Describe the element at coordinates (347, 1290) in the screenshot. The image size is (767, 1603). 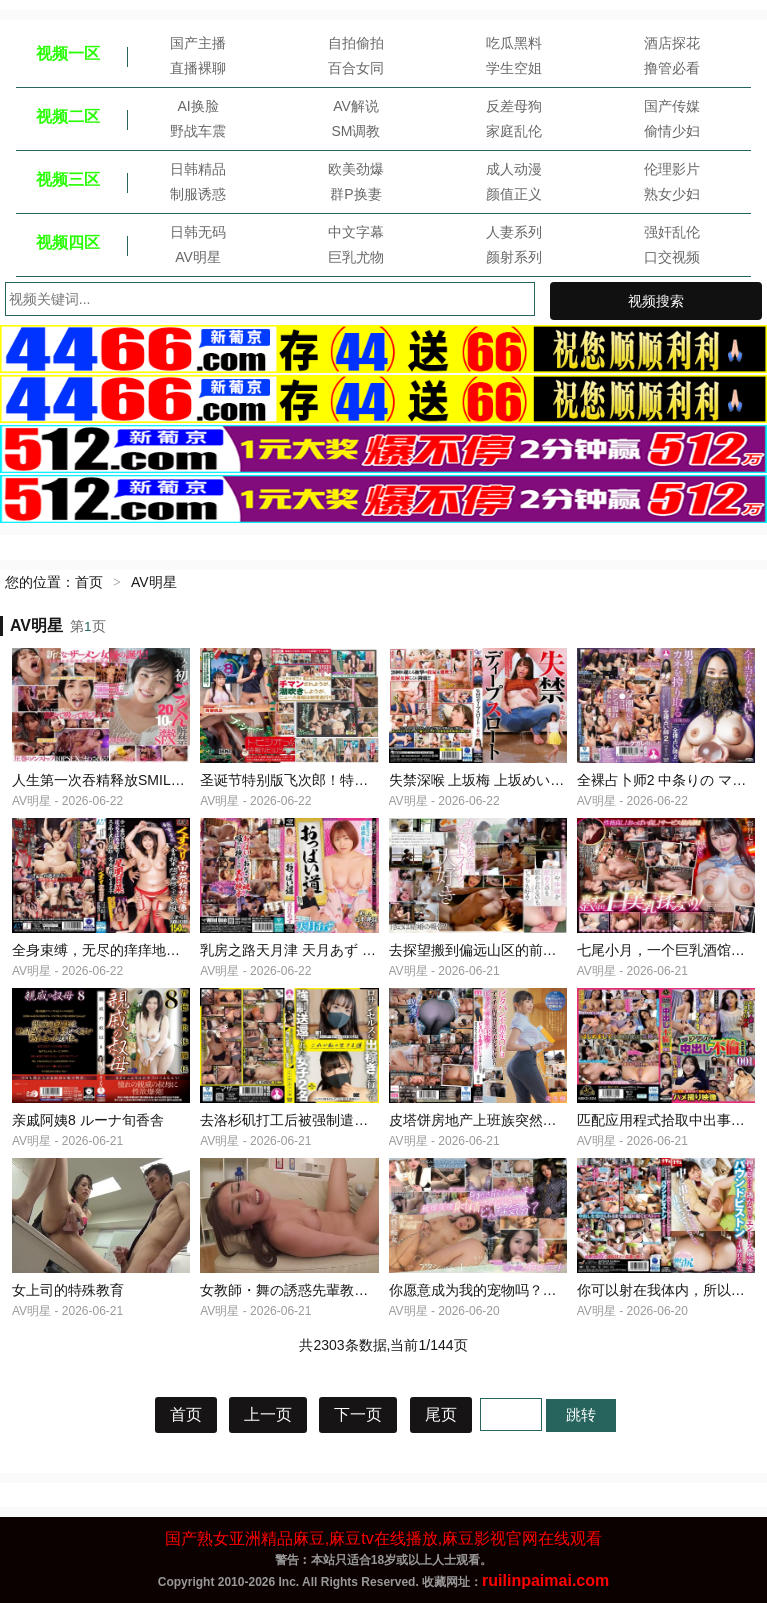
I see `女教師・舞の誘惑先輩教師の熱血性指導神尾舞` at that location.